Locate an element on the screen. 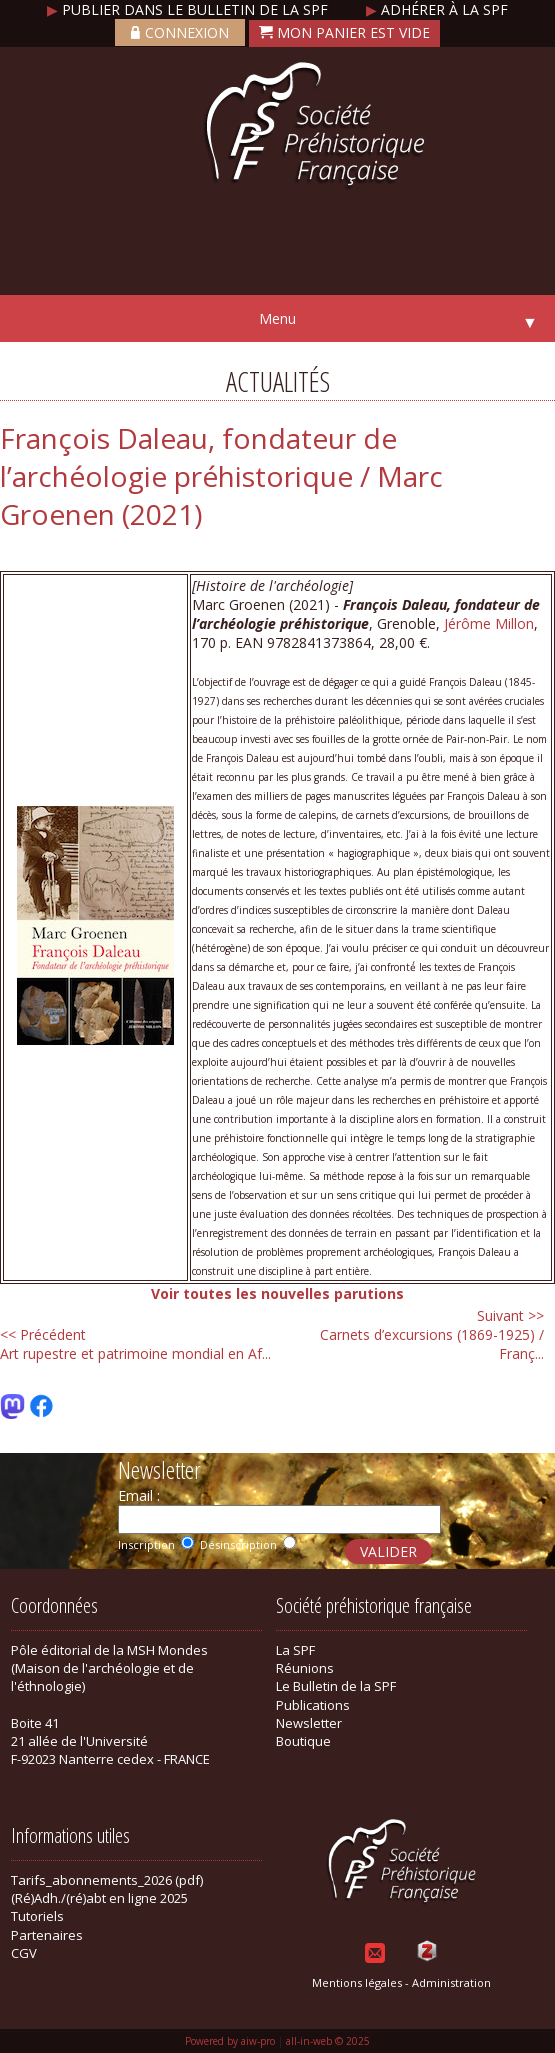 This screenshot has width=555, height=2053. Connexion is located at coordinates (180, 32).